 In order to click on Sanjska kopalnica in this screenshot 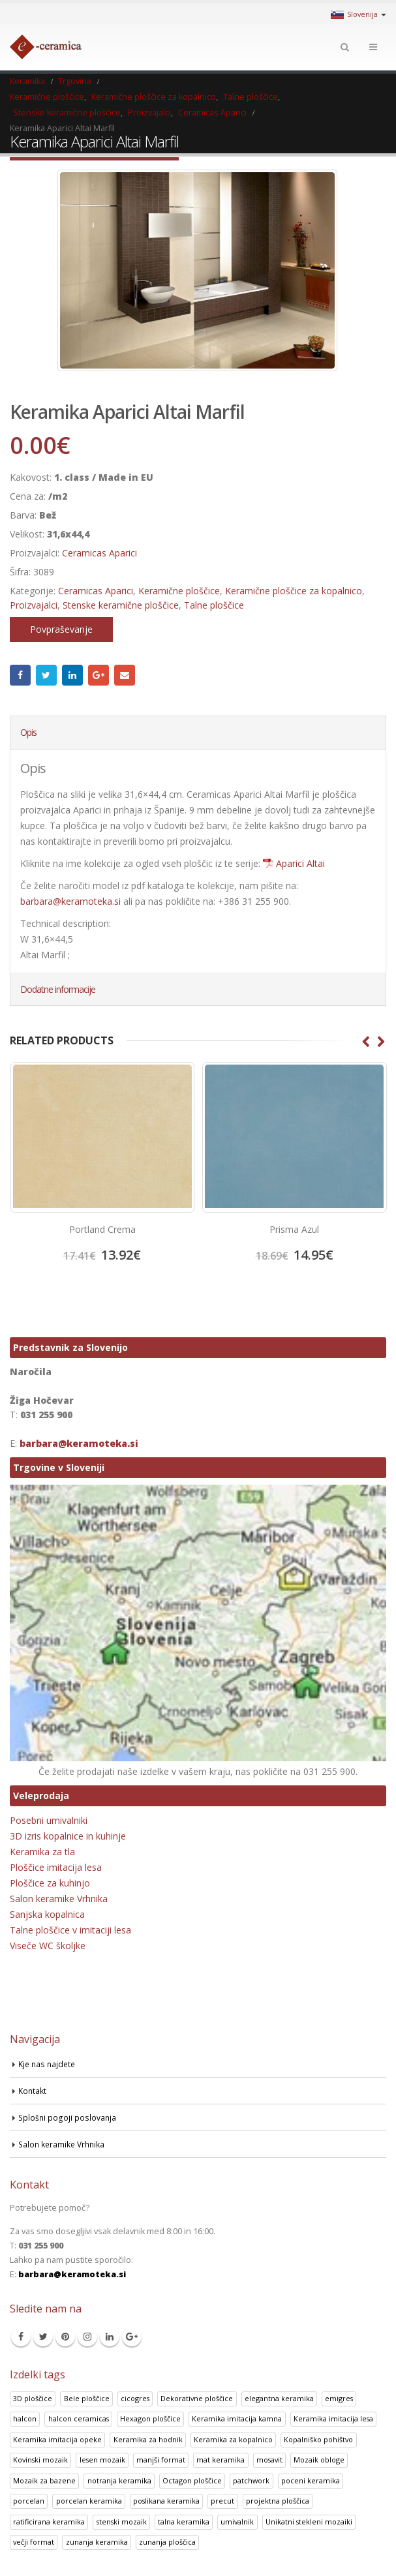, I will do `click(47, 1914)`.